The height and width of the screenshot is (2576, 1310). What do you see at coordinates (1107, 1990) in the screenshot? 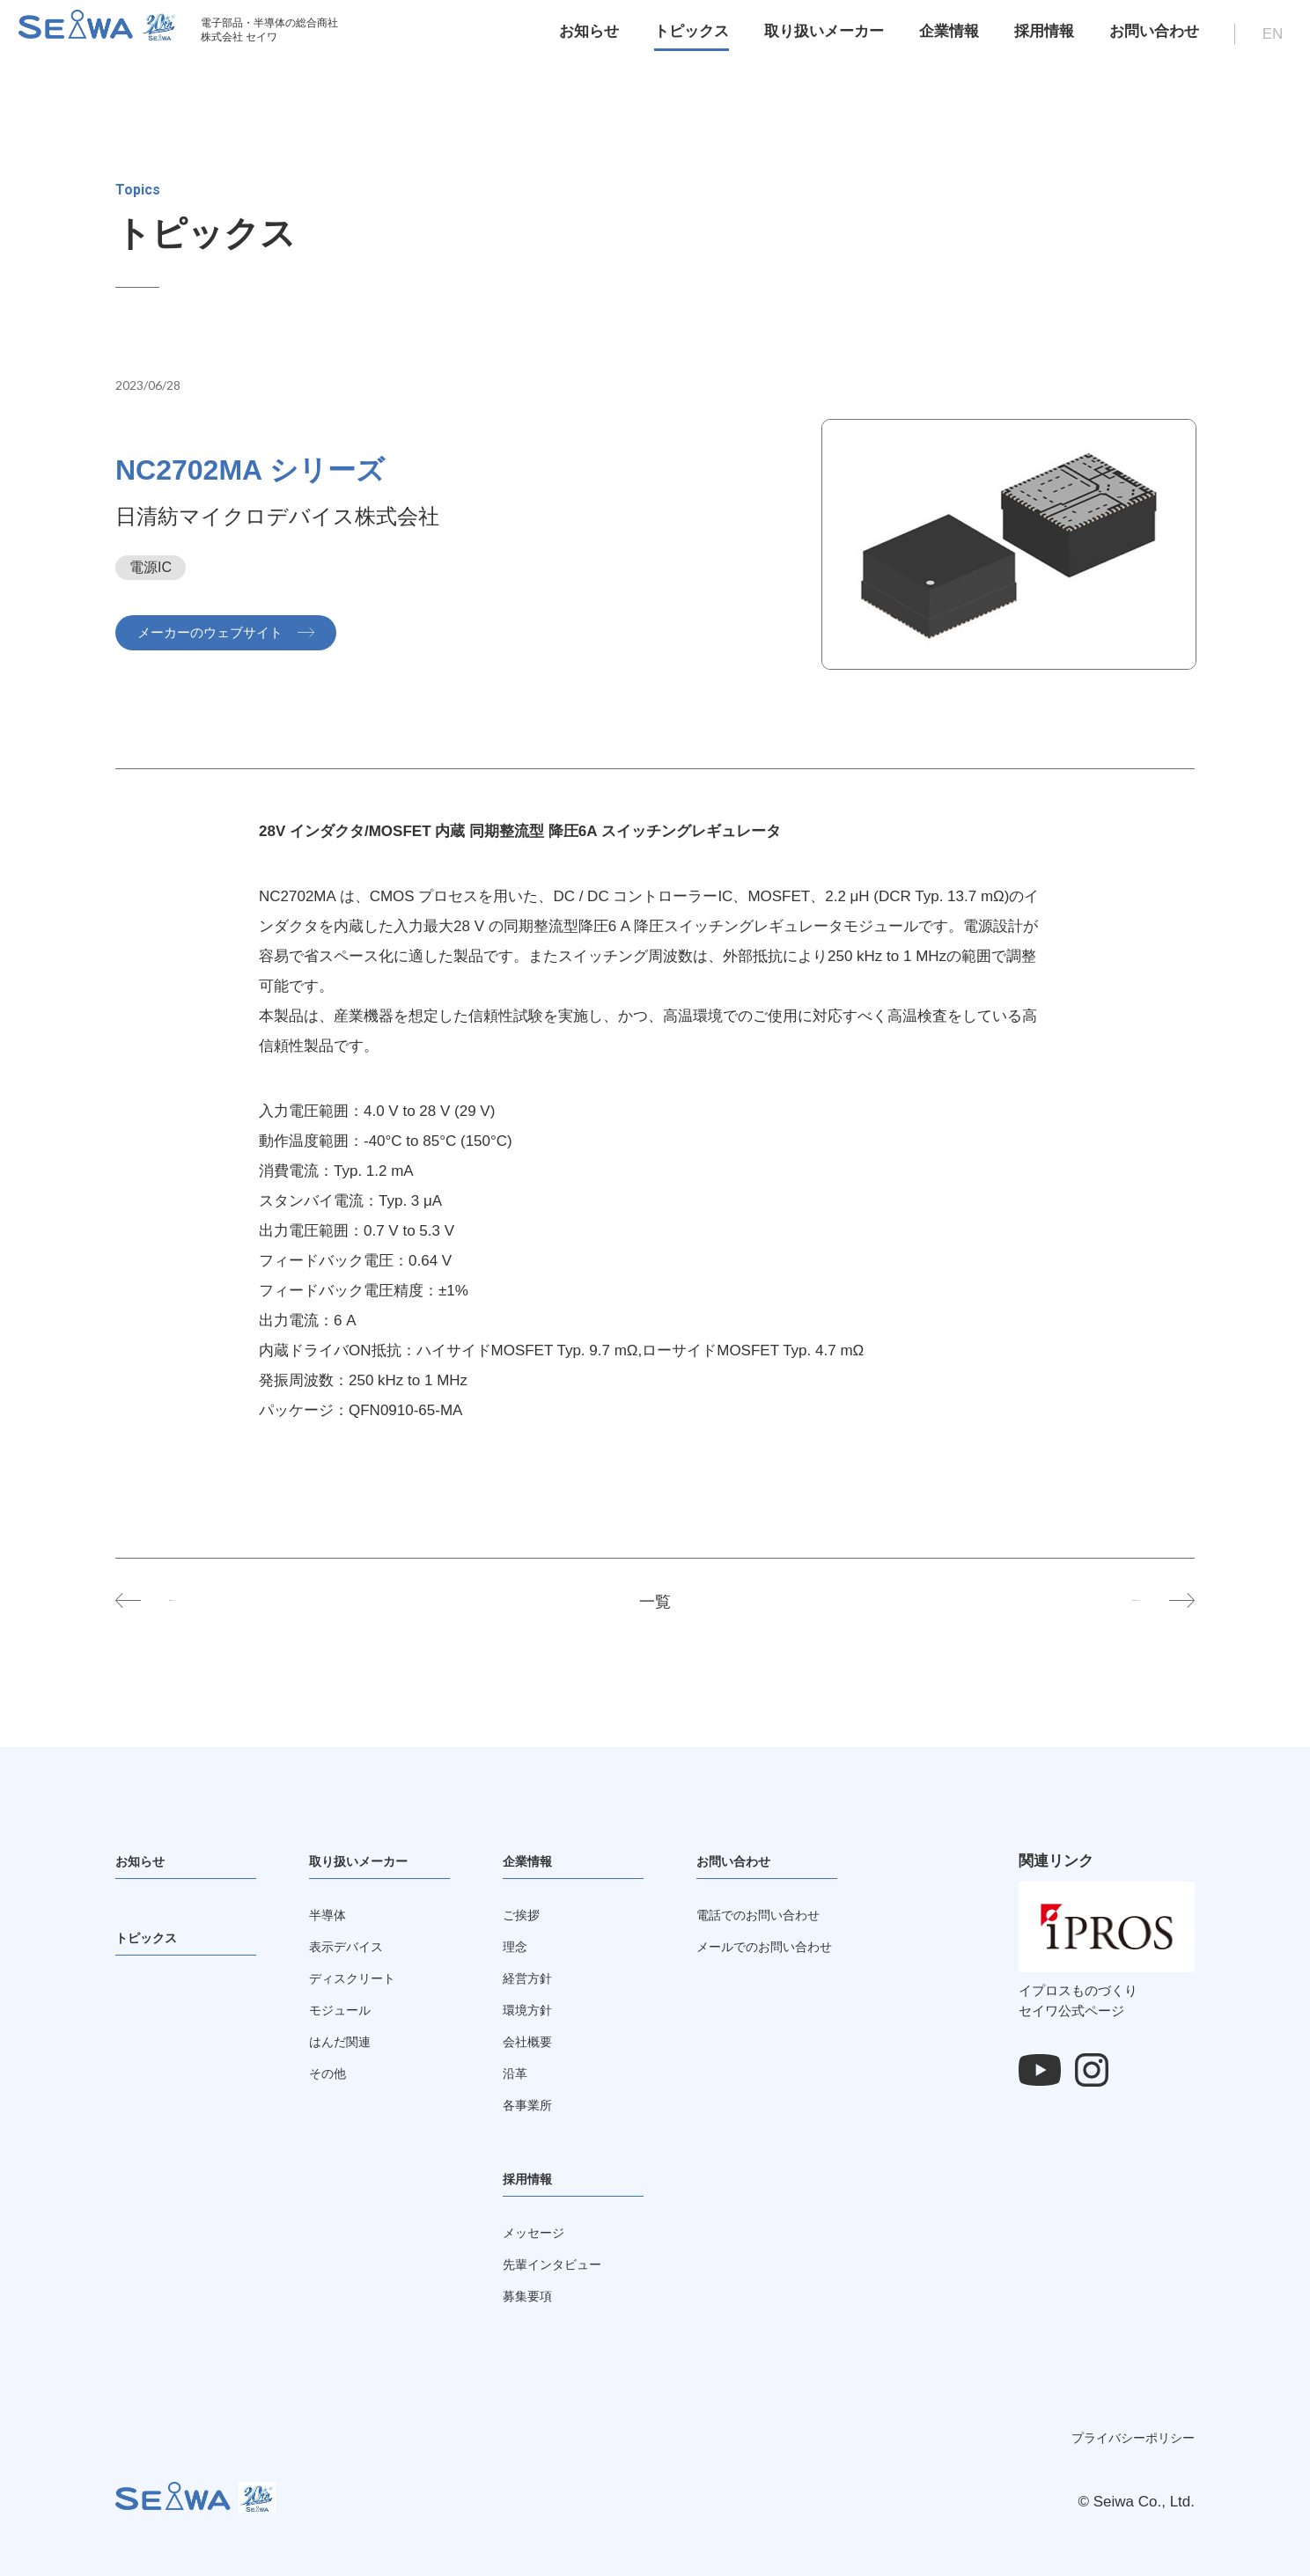
I see `イプロスものづくりセイワ公式ページ` at bounding box center [1107, 1990].